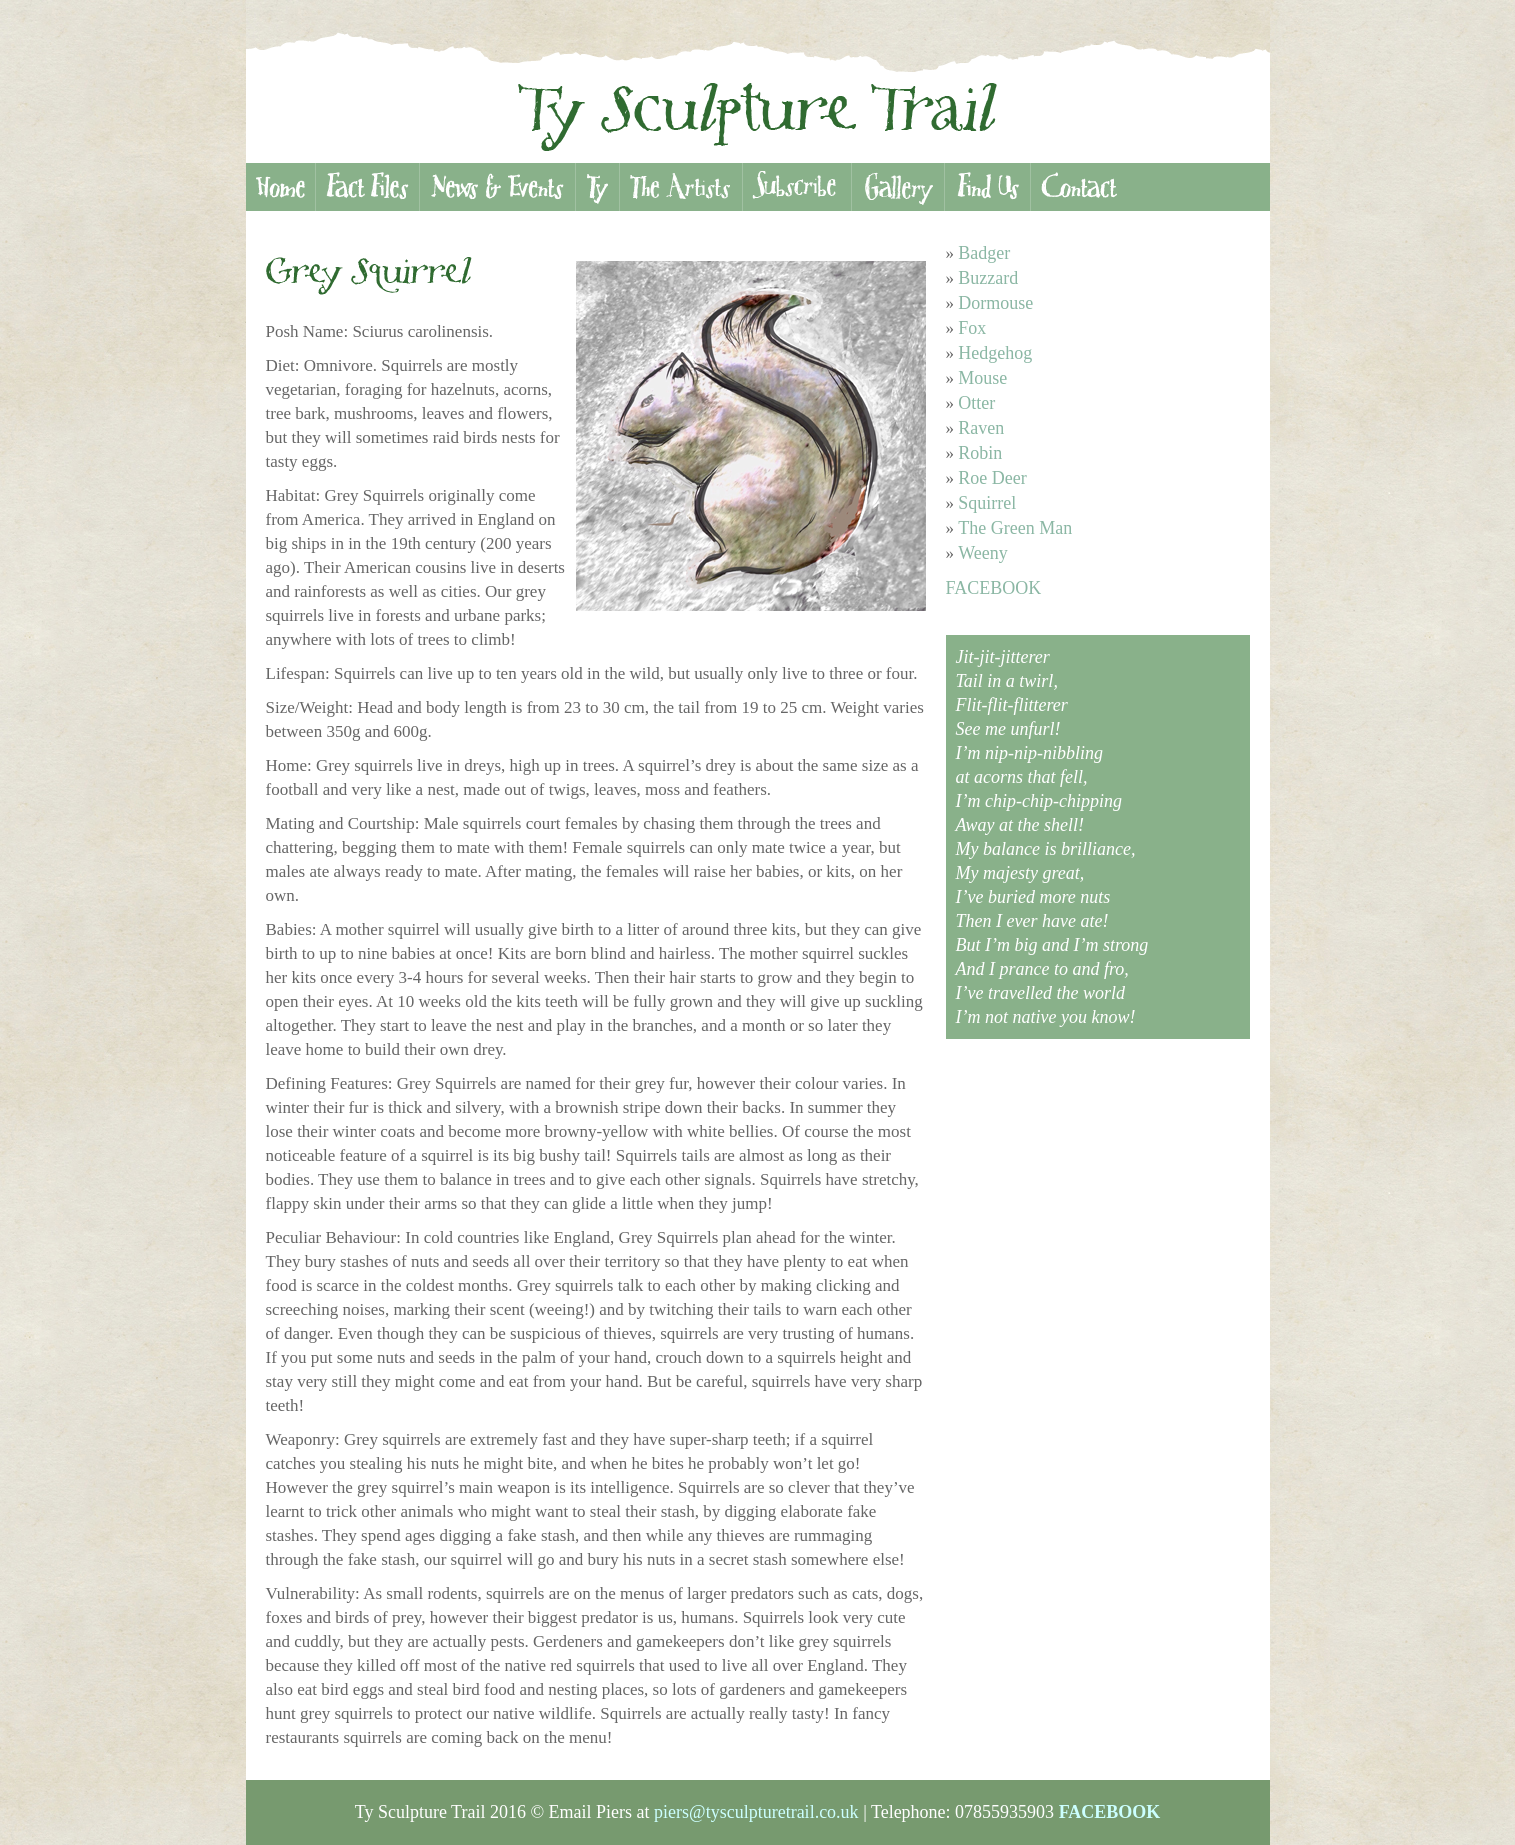 The height and width of the screenshot is (1845, 1515). I want to click on Contact, so click(1079, 187).